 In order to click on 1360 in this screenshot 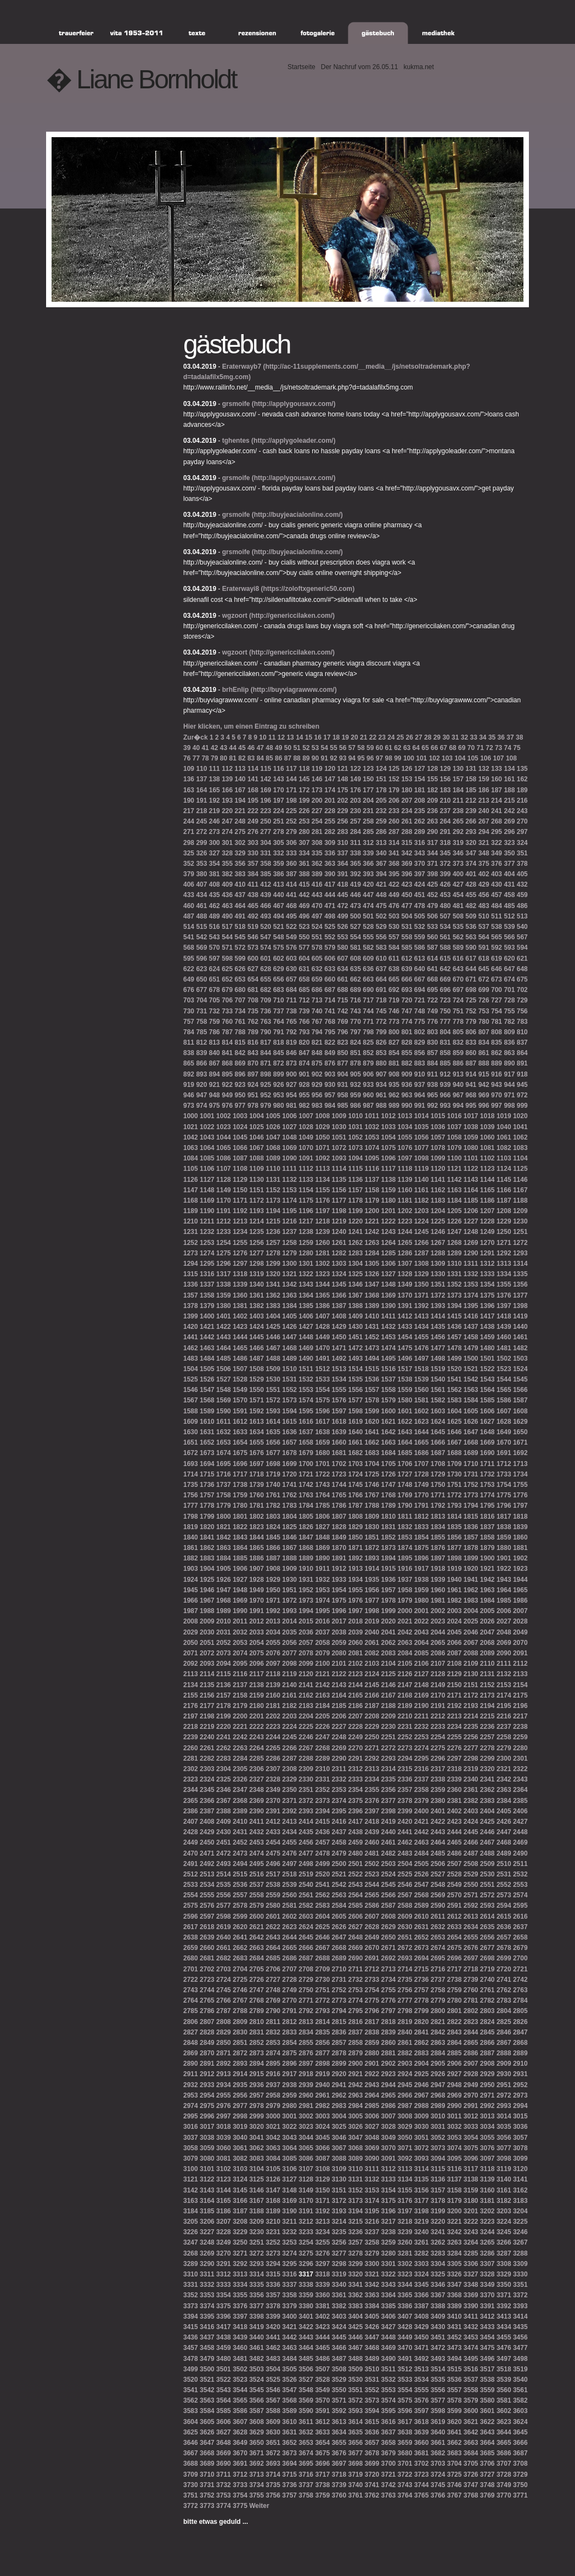, I will do `click(240, 1295)`.